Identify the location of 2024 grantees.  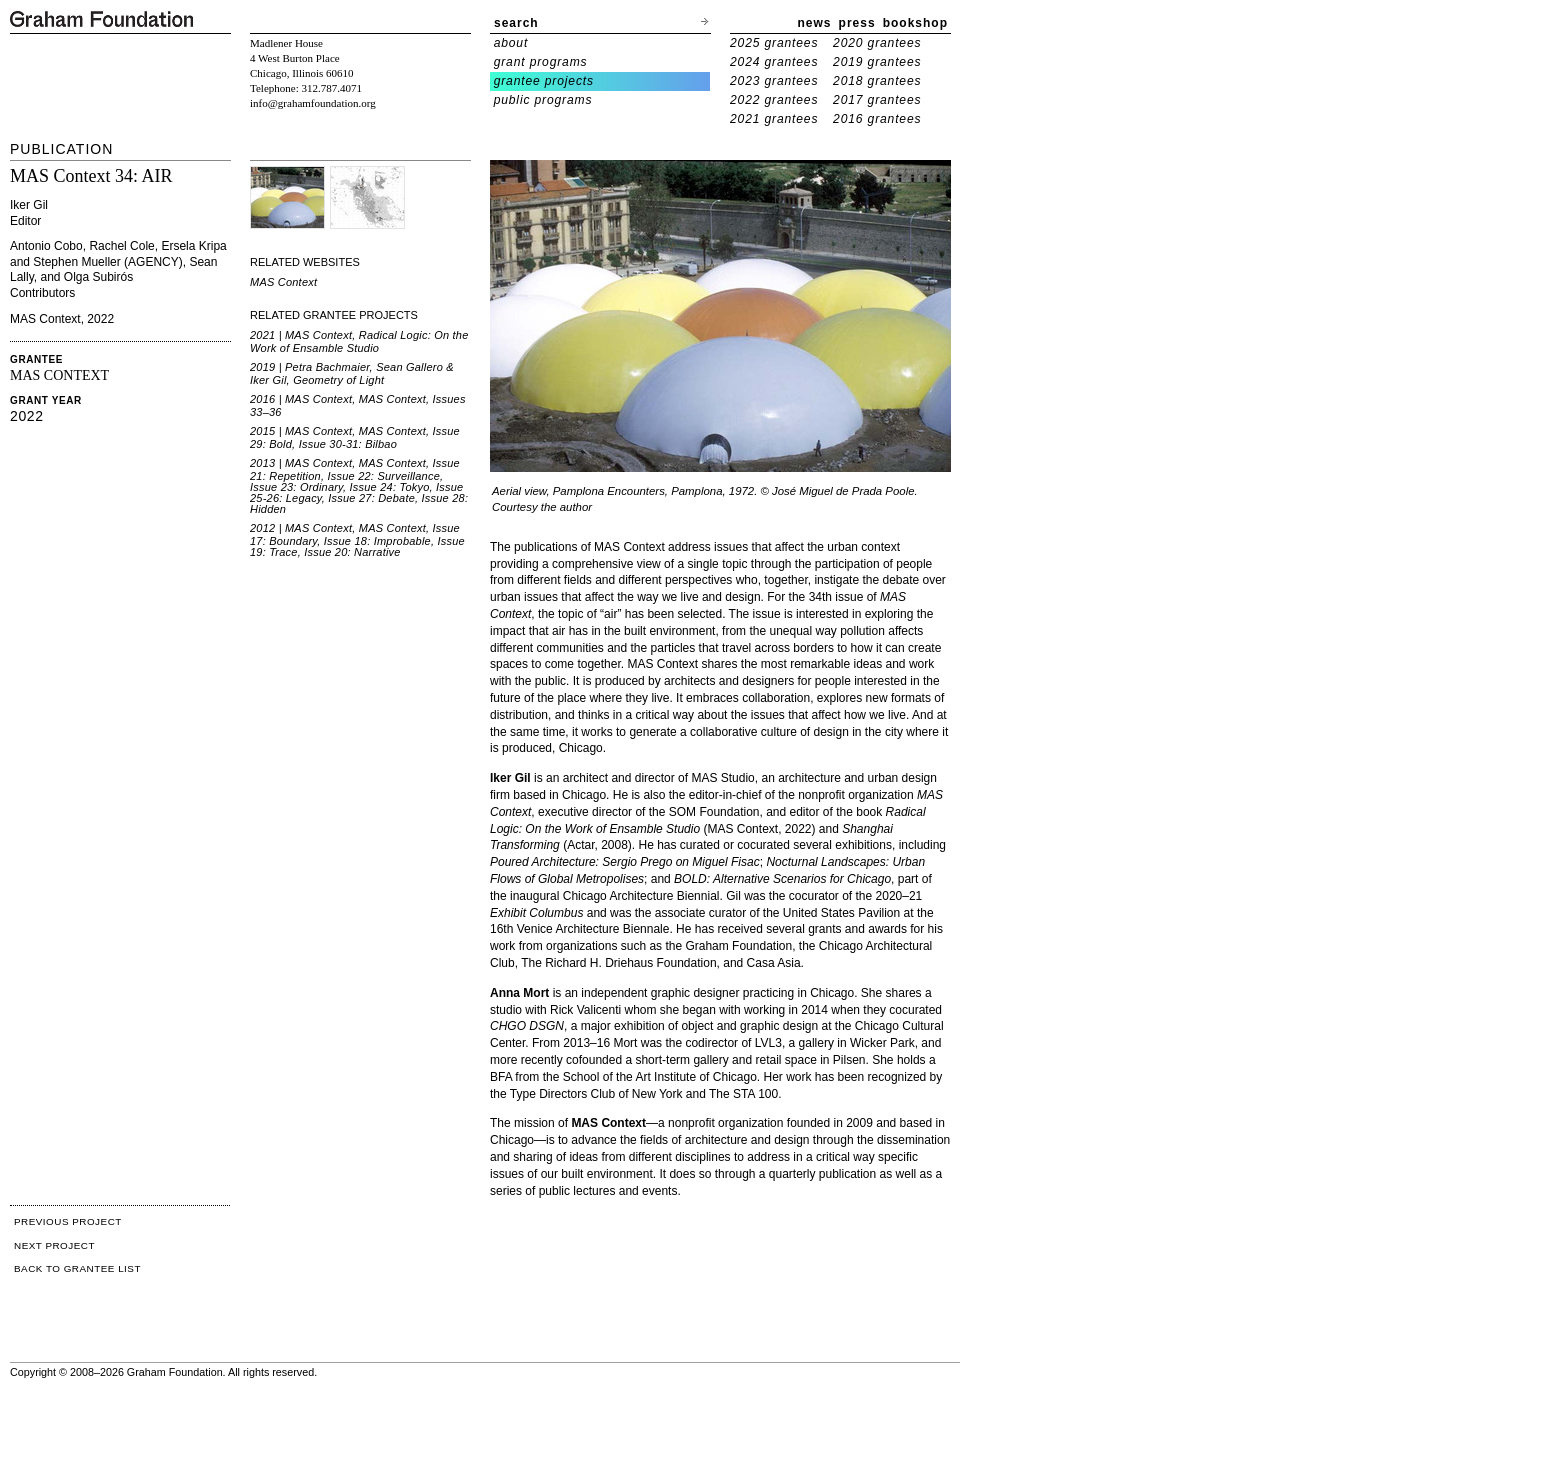
(774, 62).